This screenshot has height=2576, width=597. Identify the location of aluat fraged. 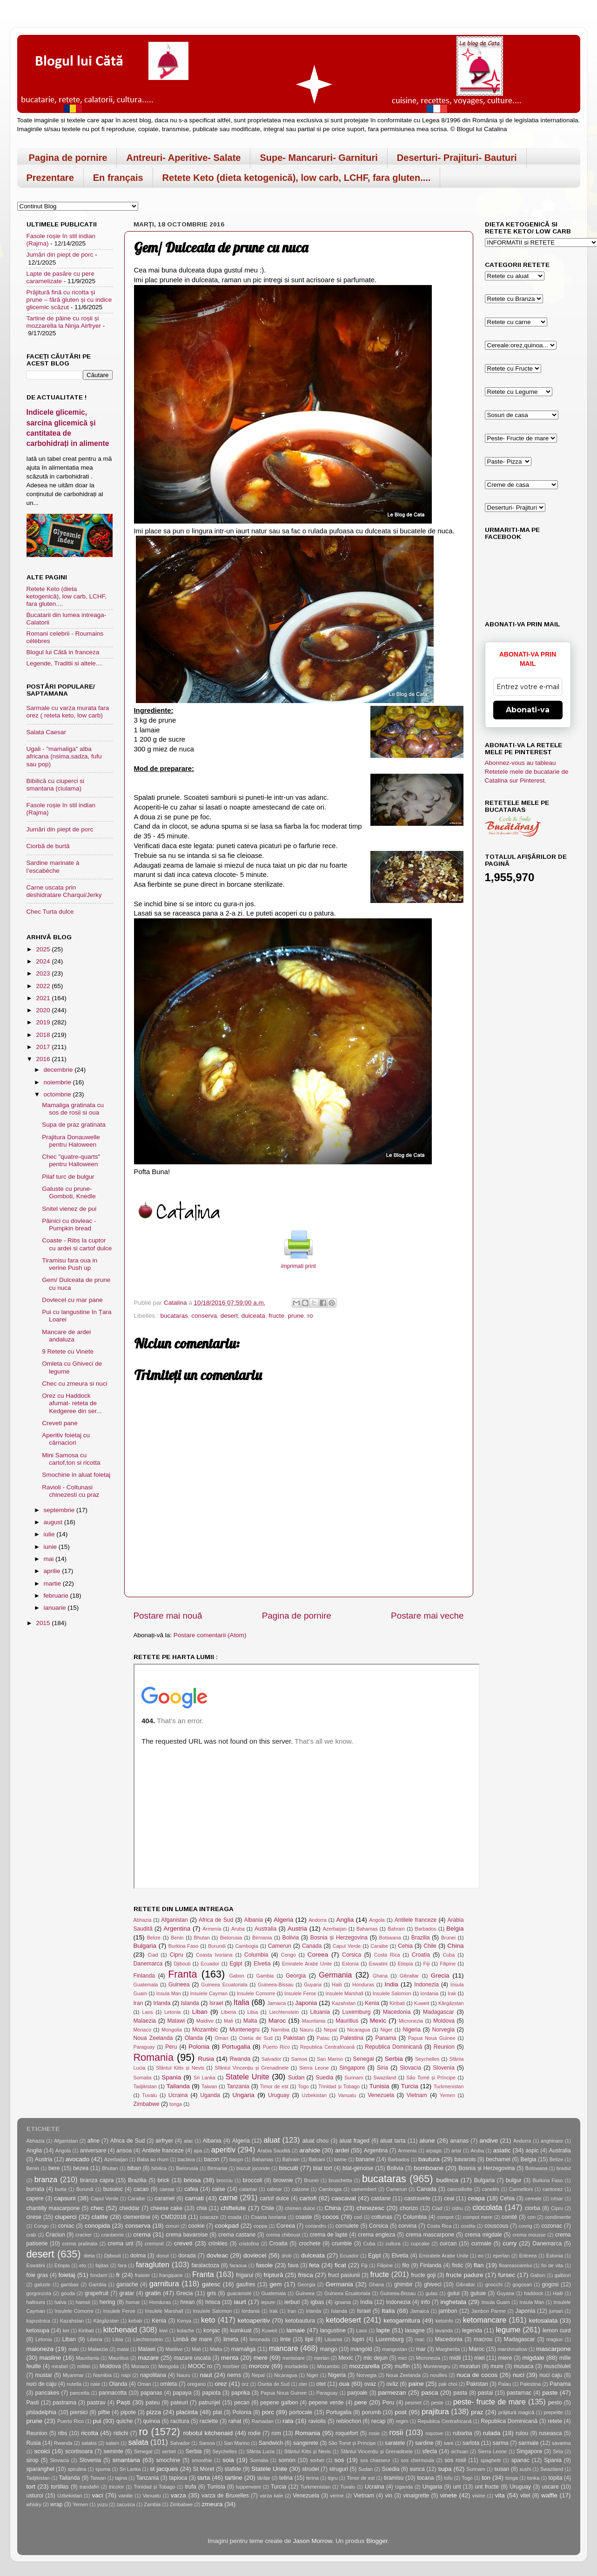
(354, 2141).